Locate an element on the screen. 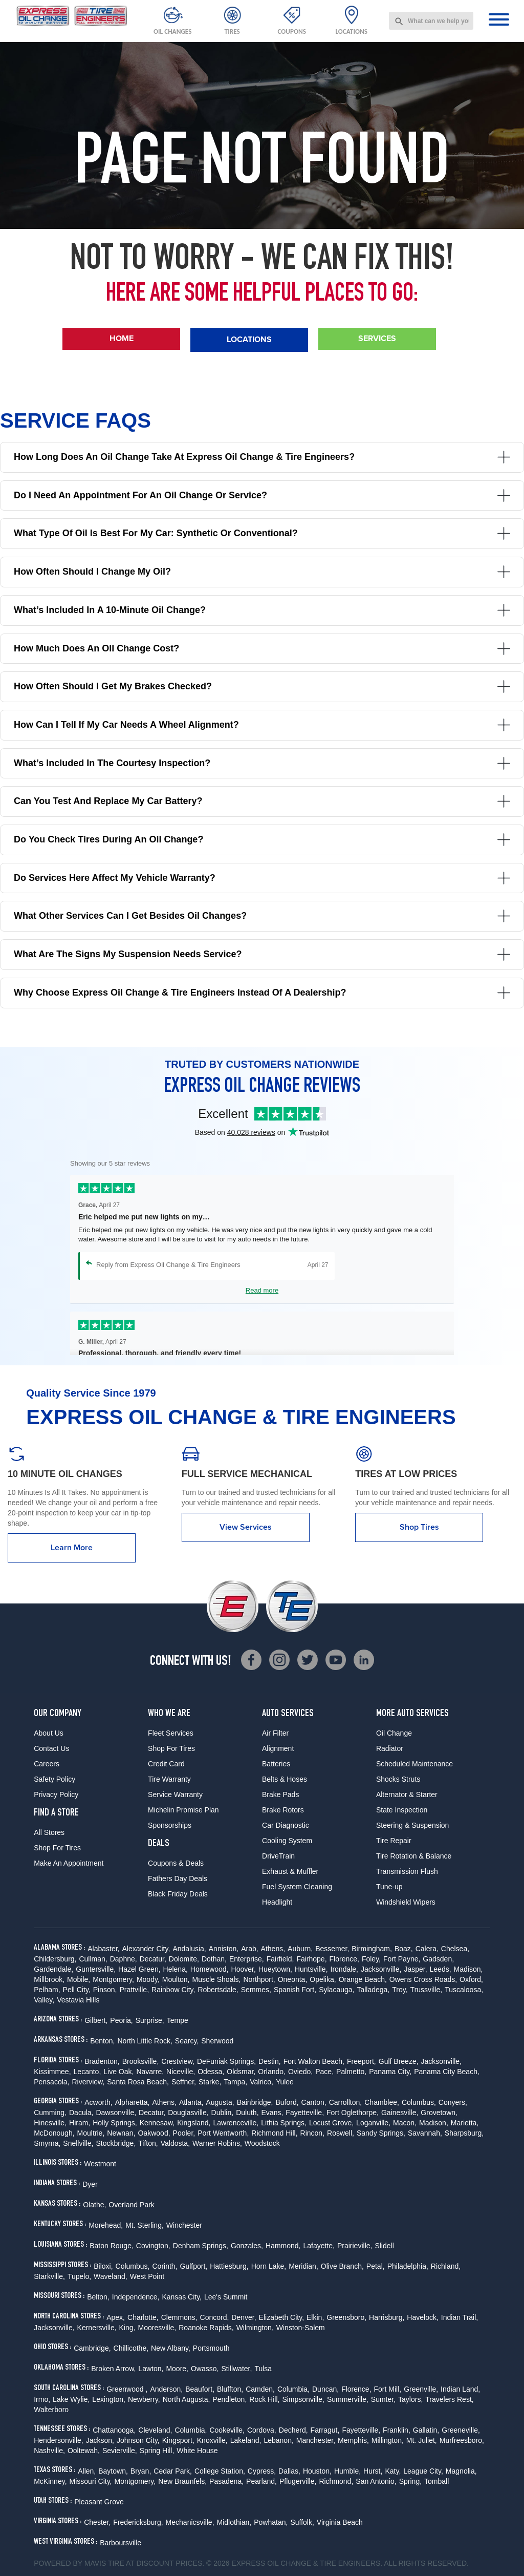  Greeneville, is located at coordinates (461, 2430).